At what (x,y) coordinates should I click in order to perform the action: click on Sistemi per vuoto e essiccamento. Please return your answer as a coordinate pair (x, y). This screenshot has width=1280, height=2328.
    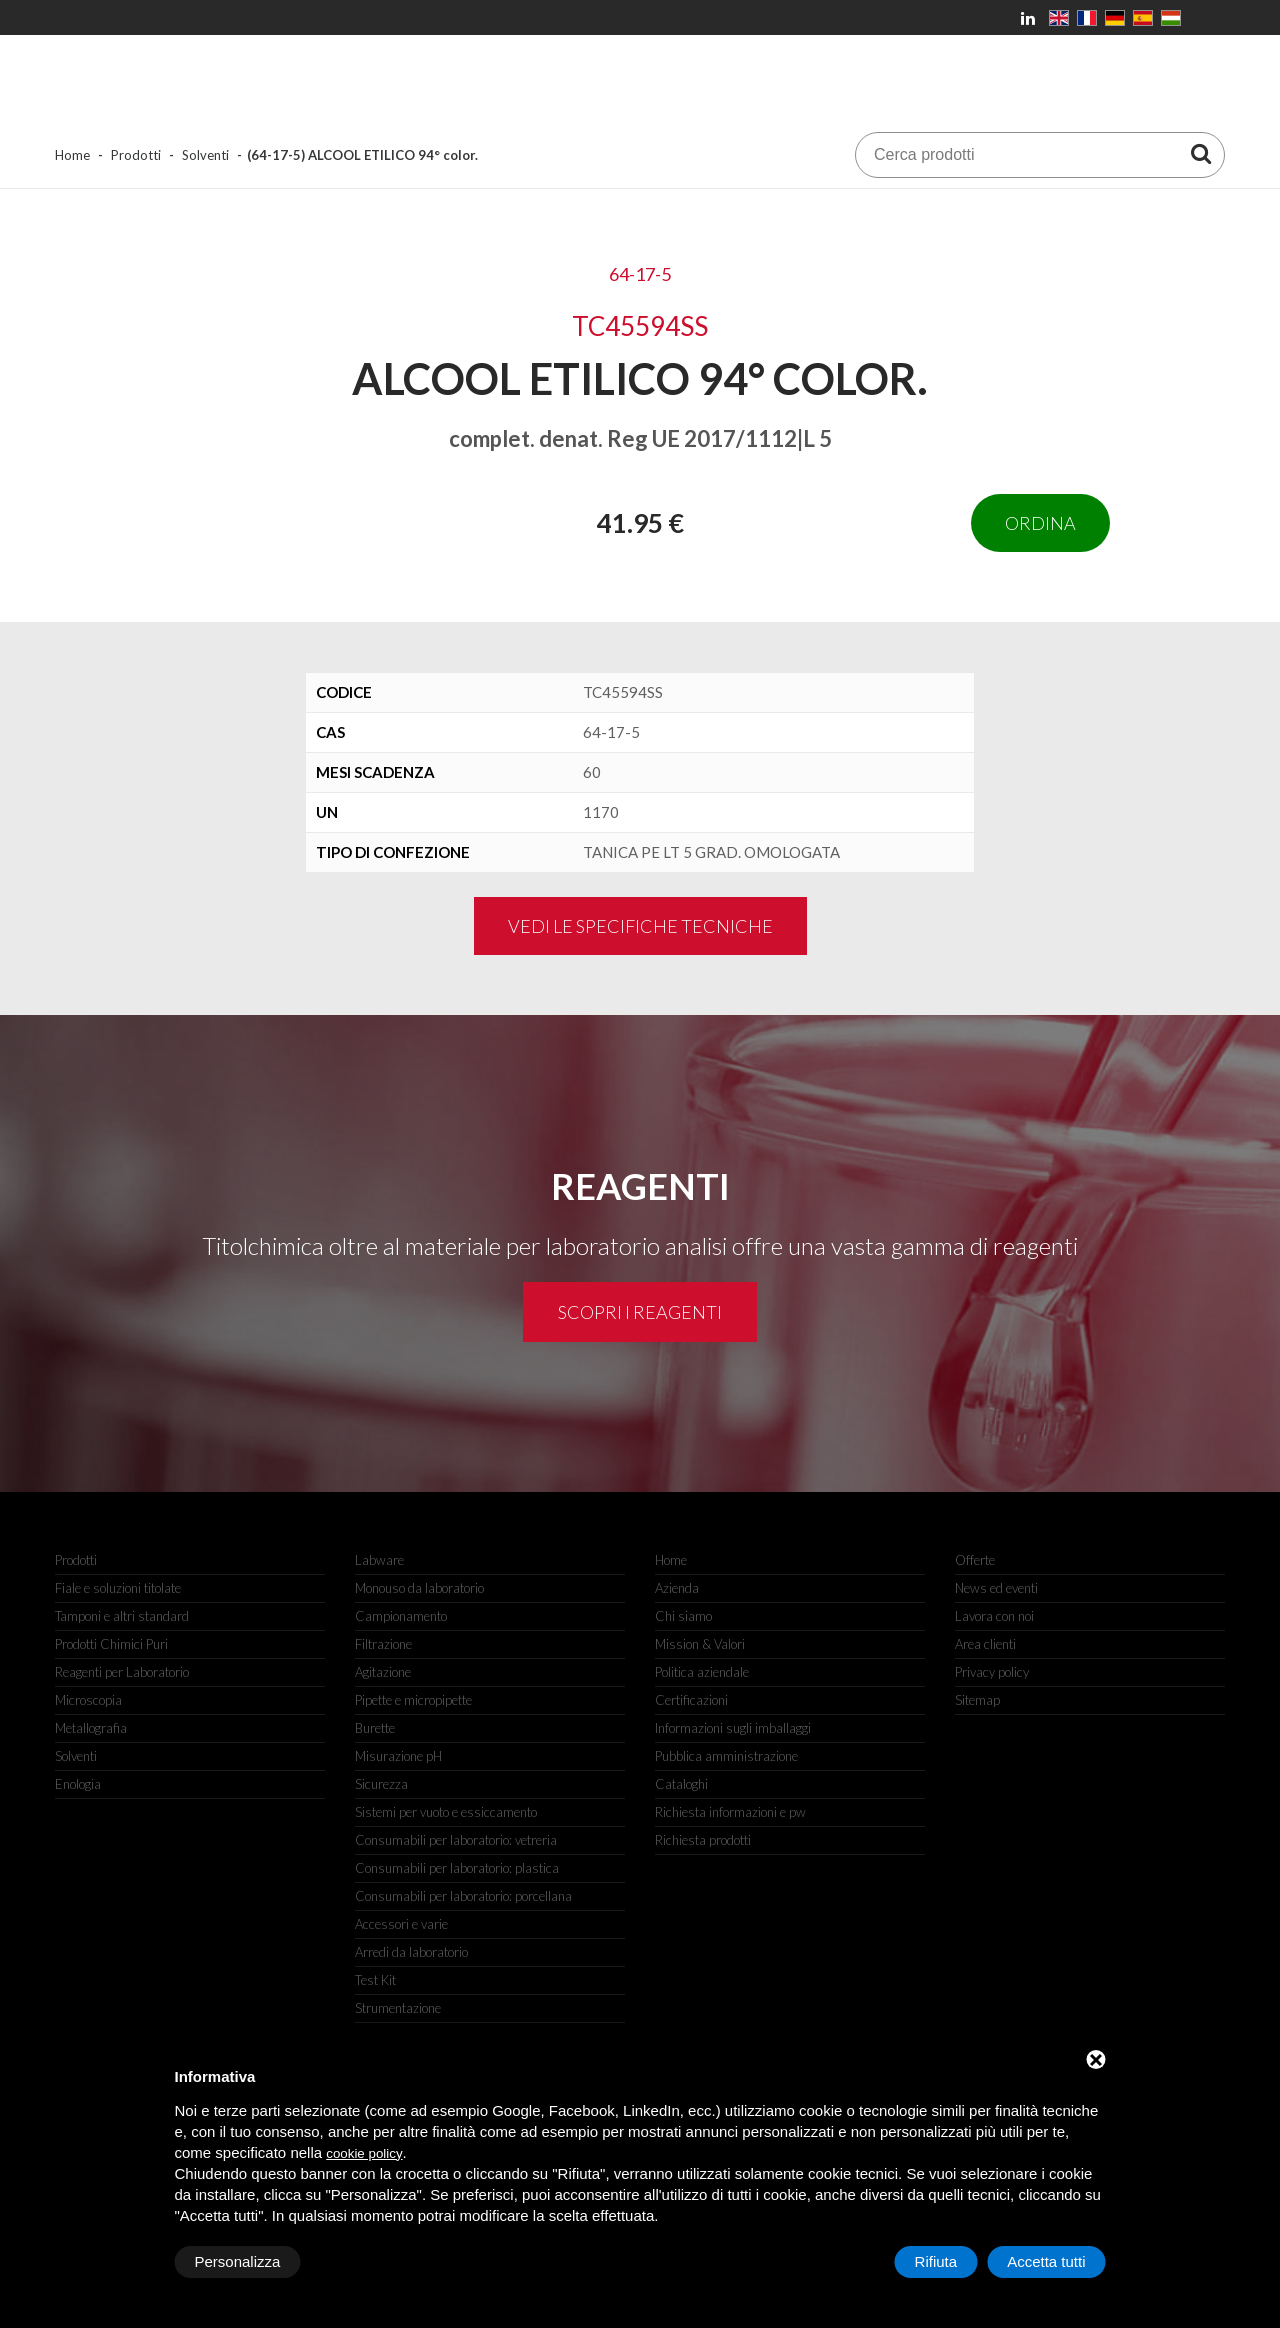
    Looking at the image, I should click on (446, 1812).